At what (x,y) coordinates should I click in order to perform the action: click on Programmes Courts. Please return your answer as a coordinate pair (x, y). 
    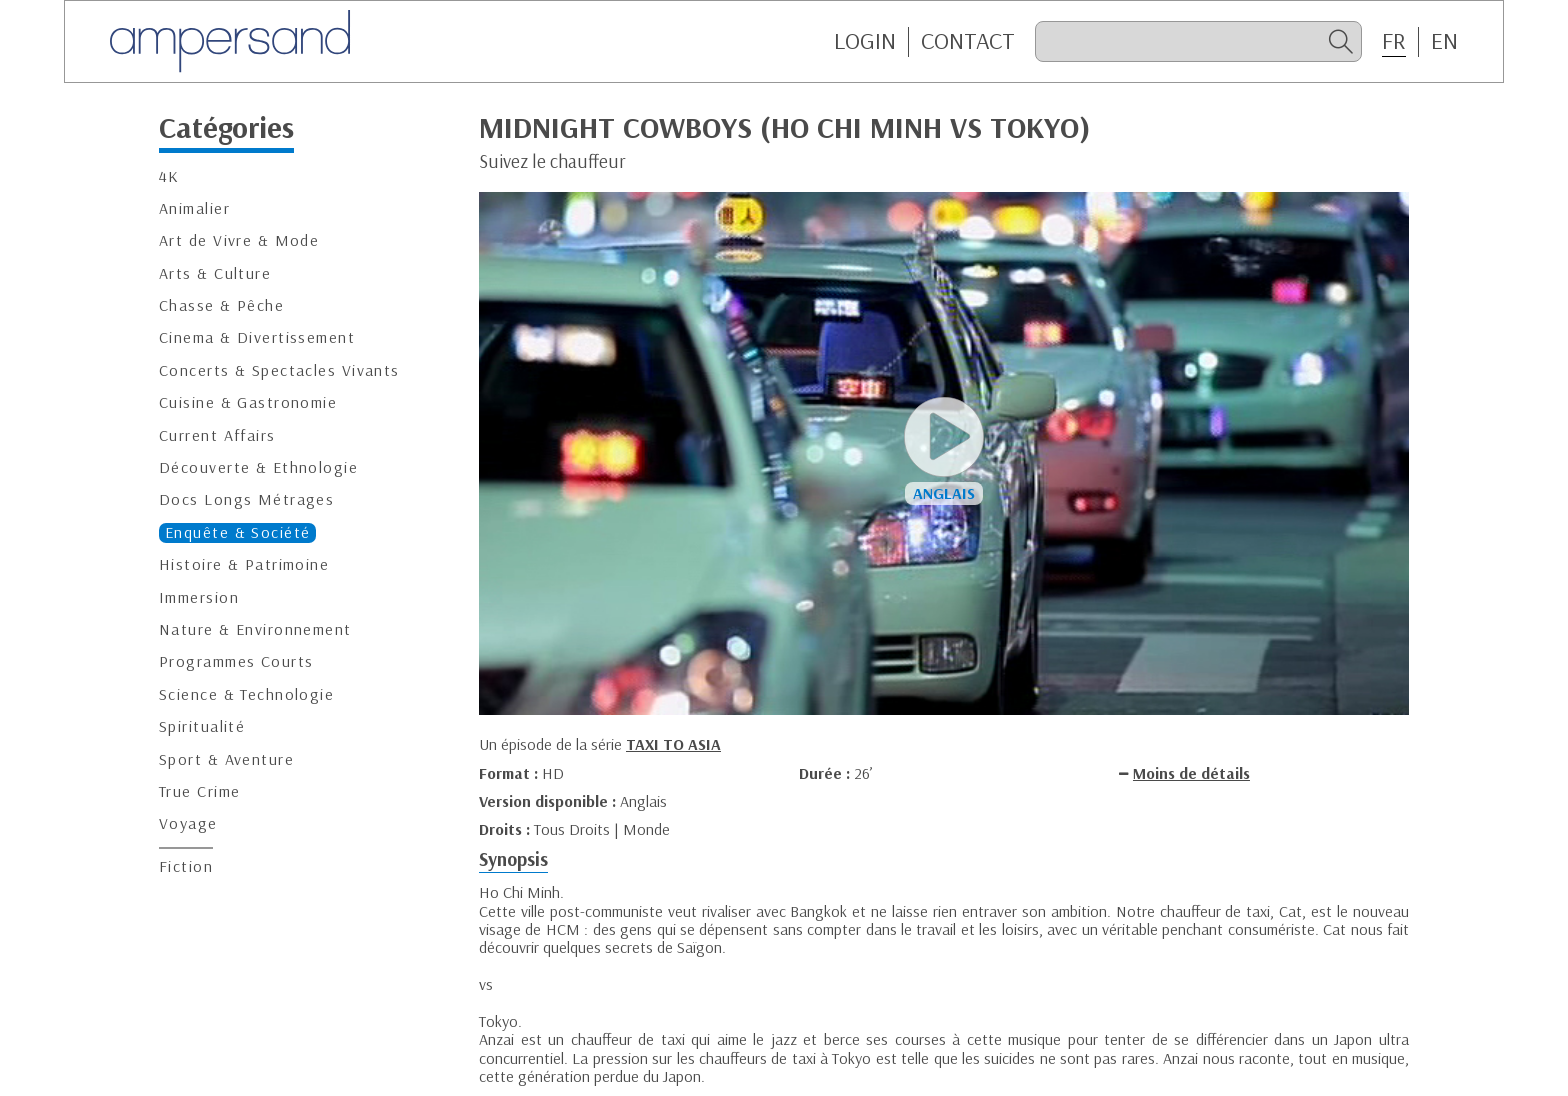
    Looking at the image, I should click on (236, 661).